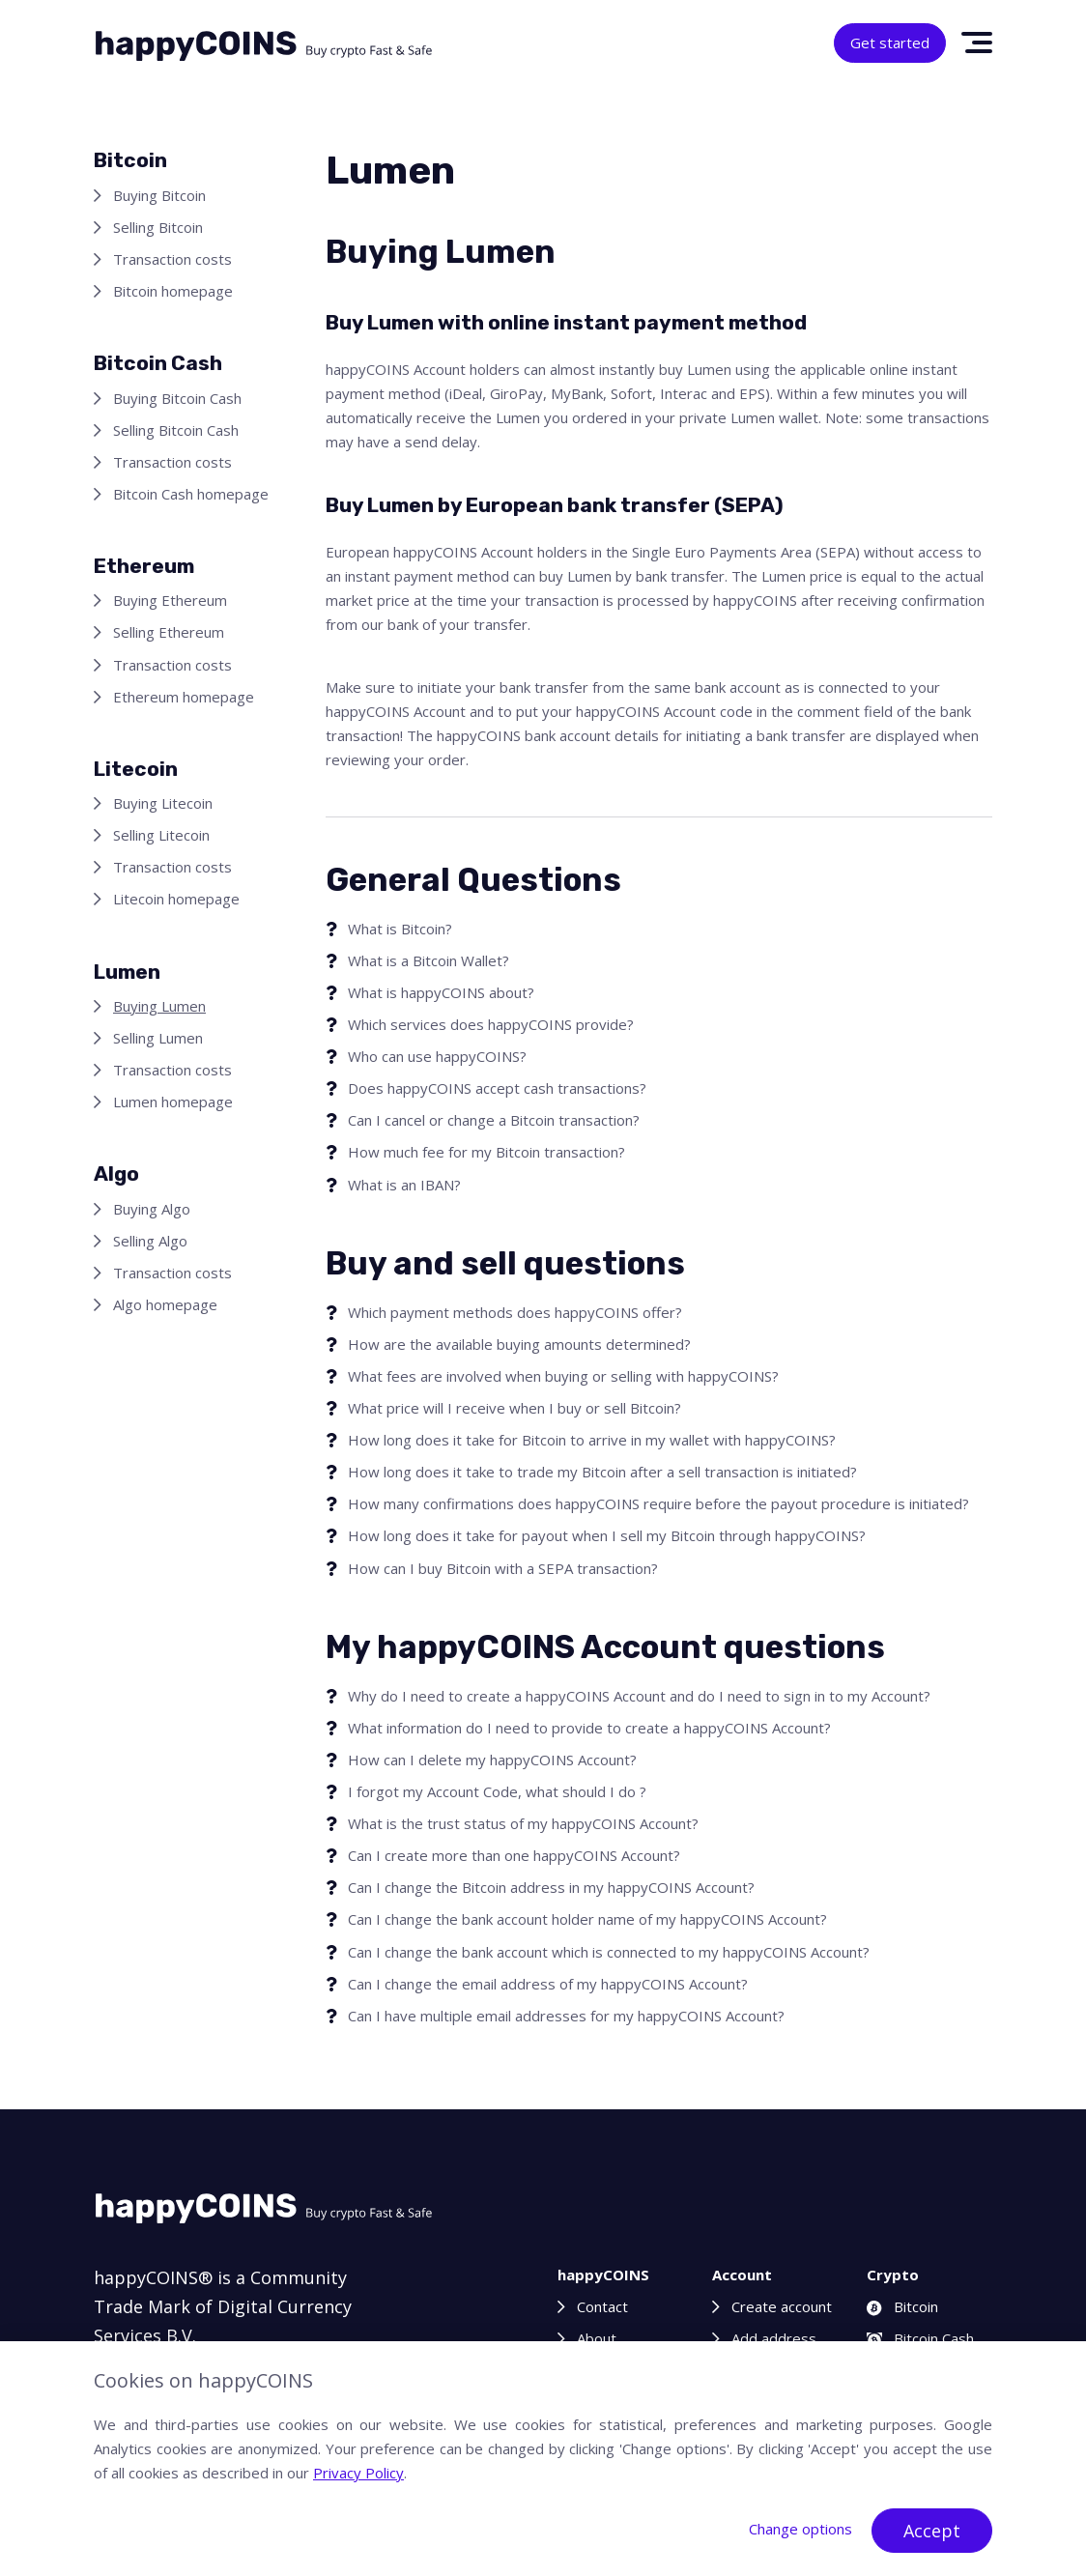  I want to click on Create account, so click(781, 2306).